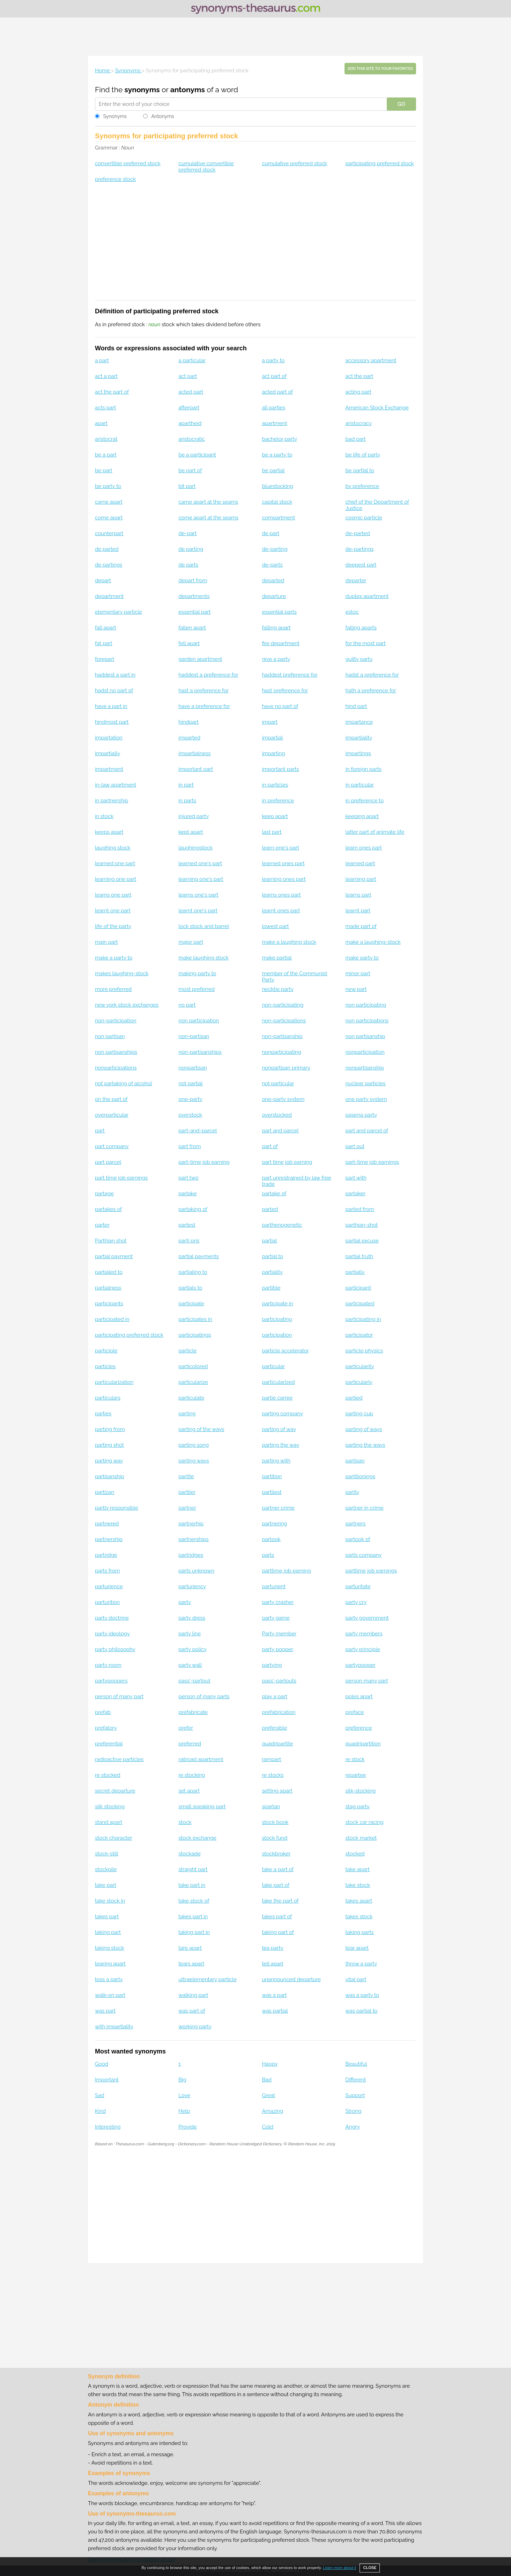 This screenshot has width=511, height=2576. Describe the element at coordinates (115, 785) in the screenshot. I see `in-law apartment` at that location.